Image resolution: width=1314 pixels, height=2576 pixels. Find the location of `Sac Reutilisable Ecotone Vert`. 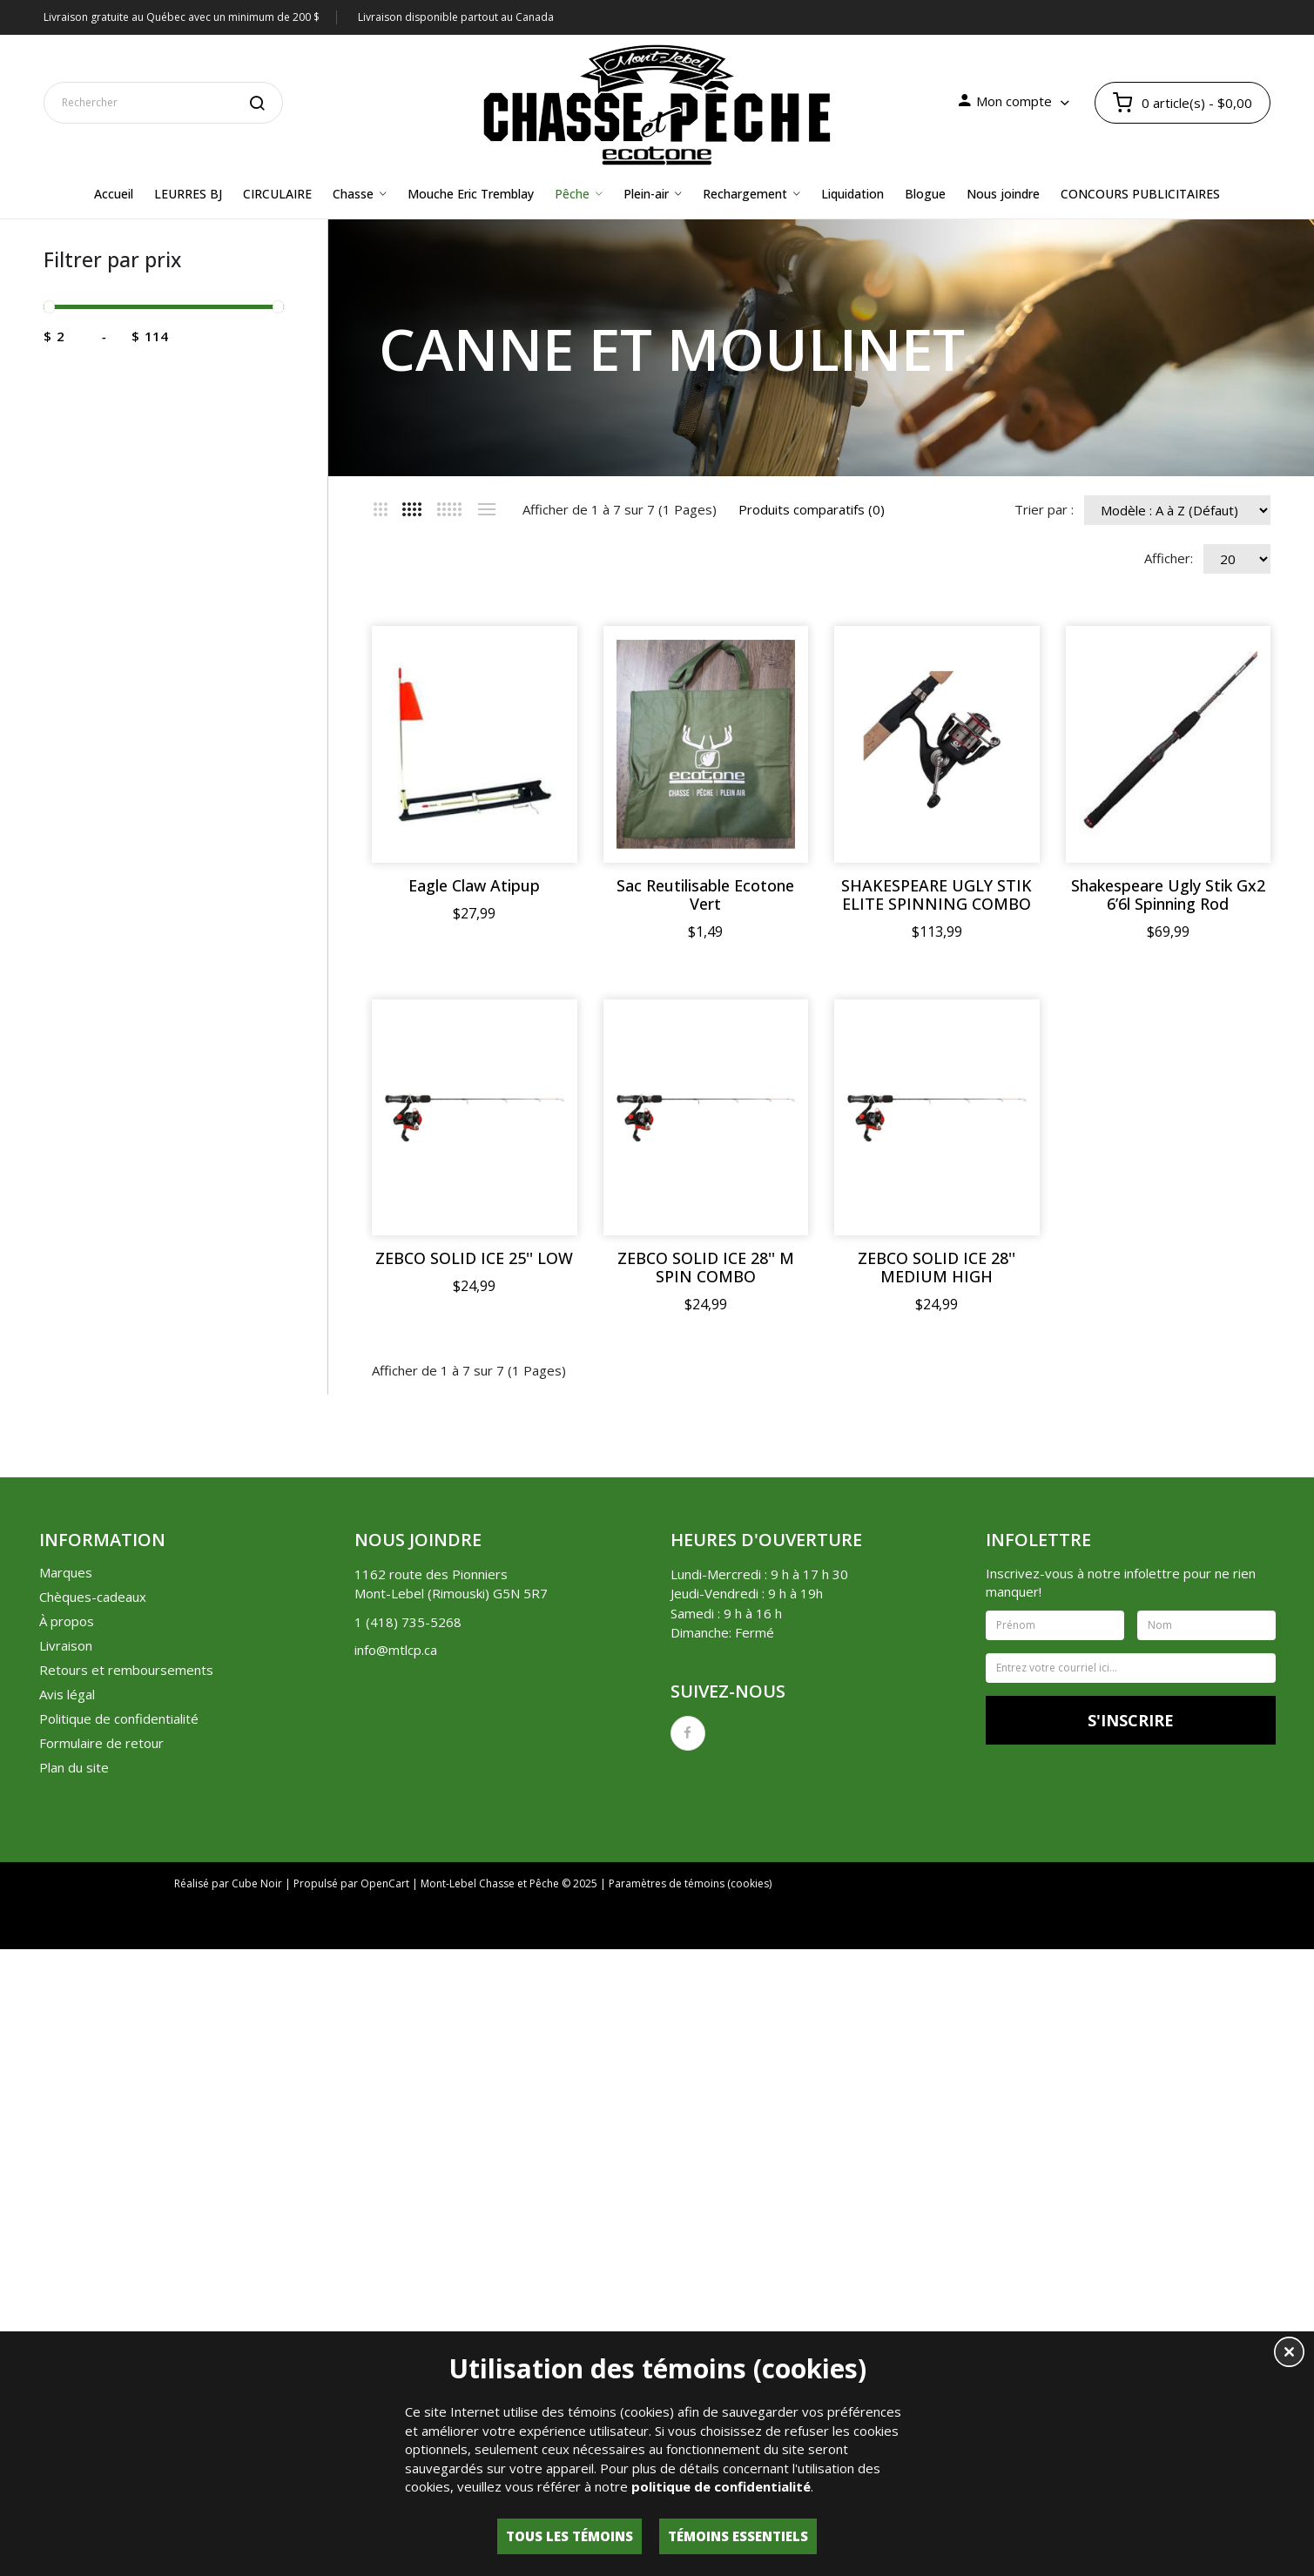

Sac Reutilisable Ecotone Vert is located at coordinates (706, 895).